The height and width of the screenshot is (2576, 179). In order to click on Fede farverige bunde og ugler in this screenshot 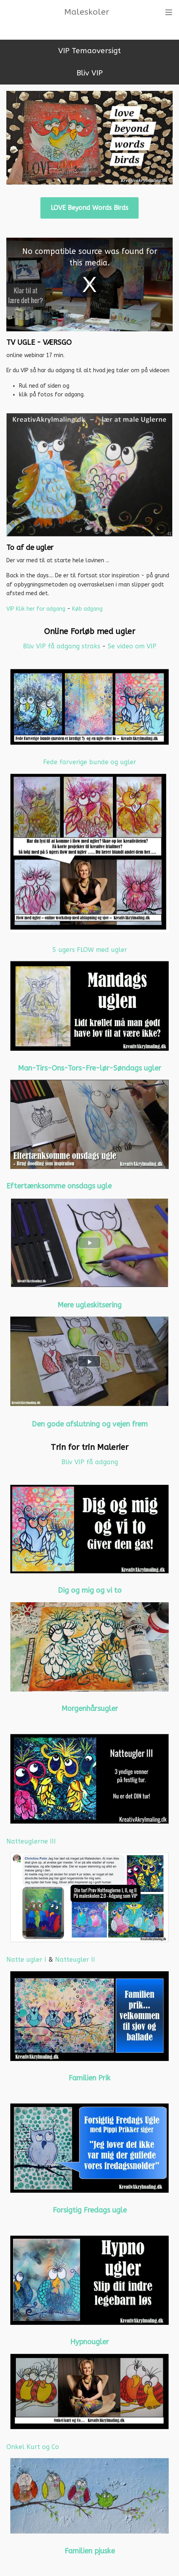, I will do `click(89, 762)`.